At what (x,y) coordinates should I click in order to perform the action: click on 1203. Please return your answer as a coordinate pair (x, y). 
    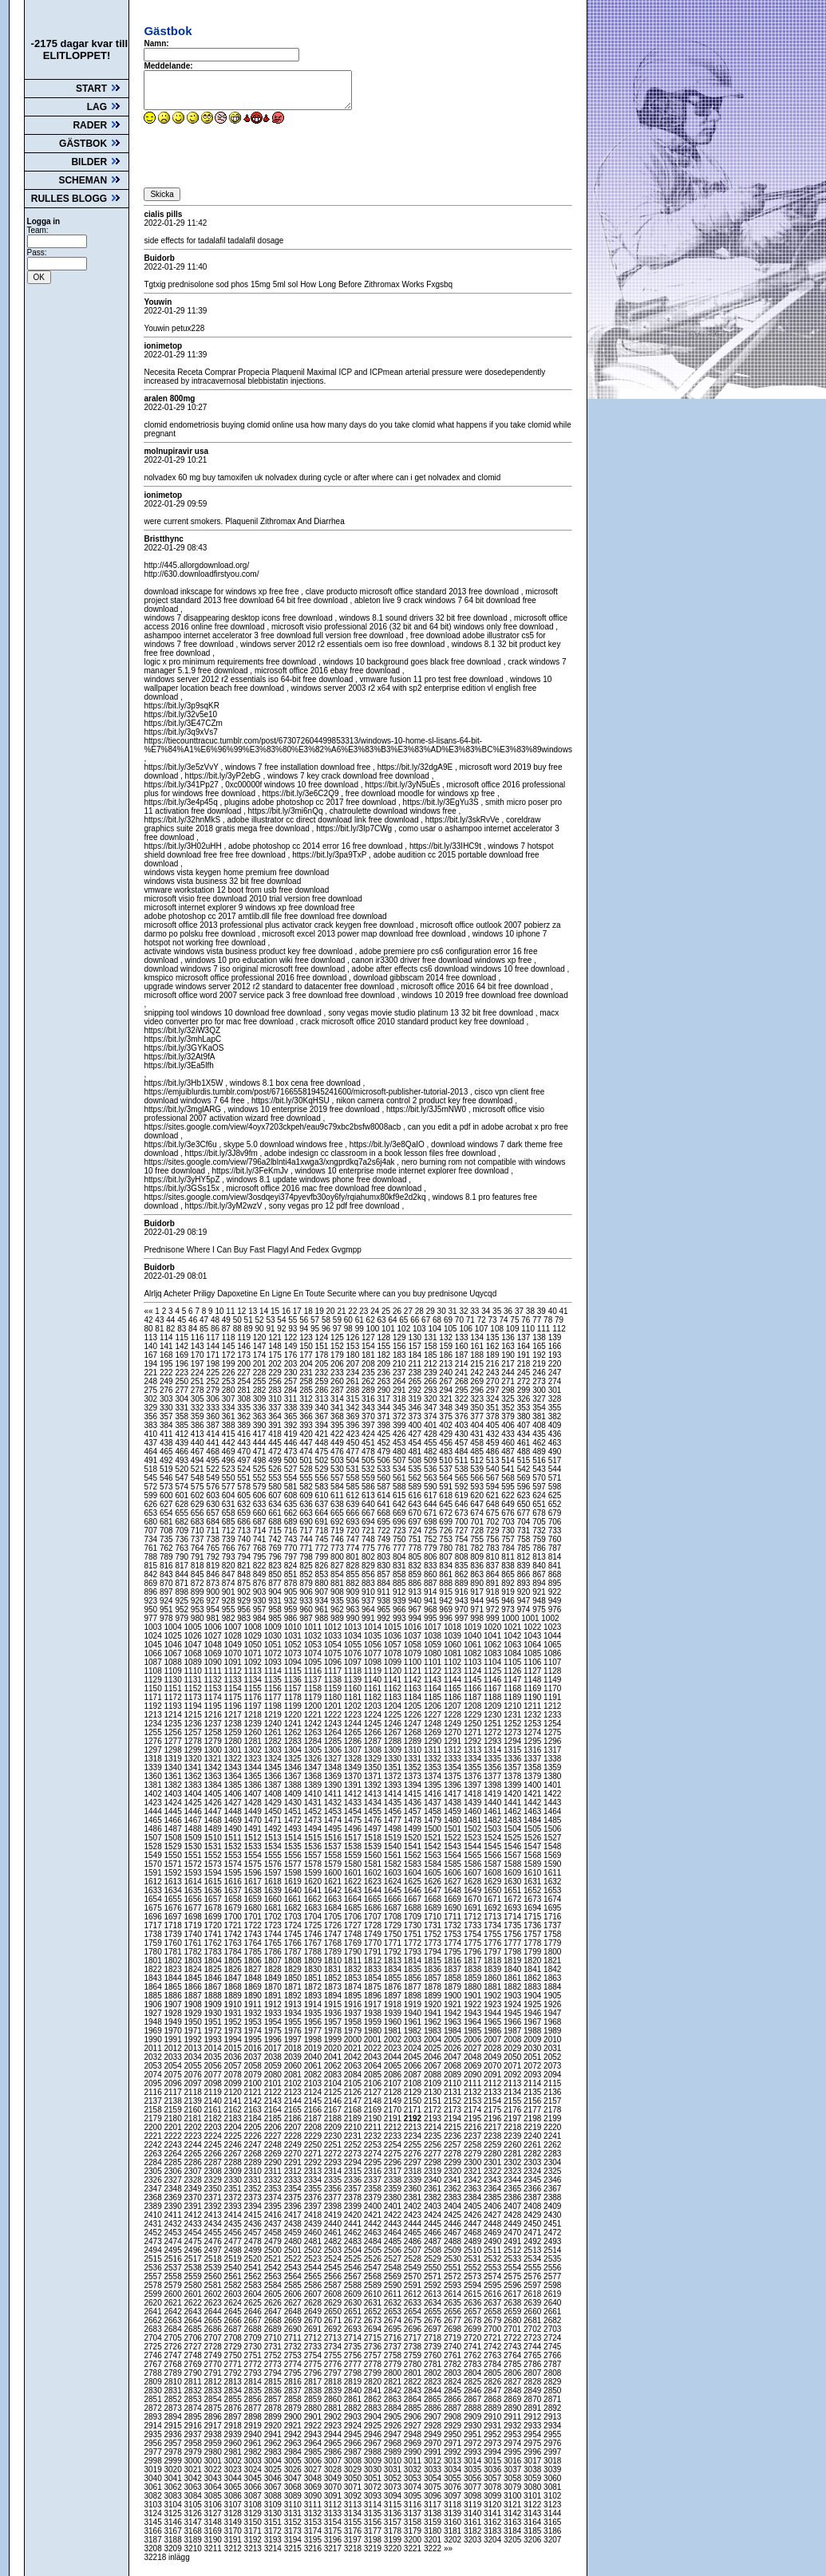
    Looking at the image, I should click on (374, 1706).